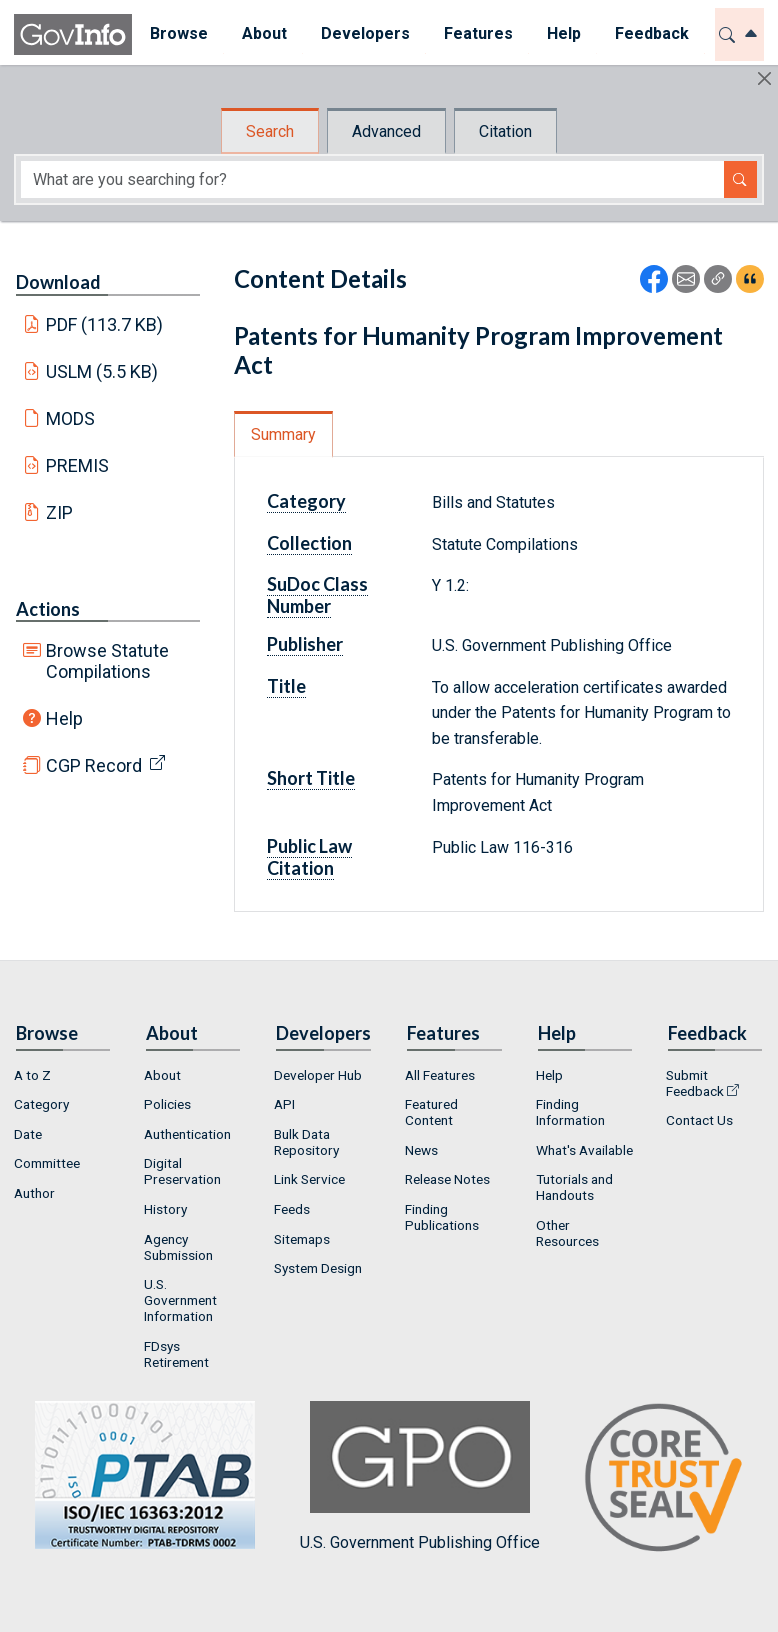 The width and height of the screenshot is (778, 1632). I want to click on Authentication, so click(187, 1134).